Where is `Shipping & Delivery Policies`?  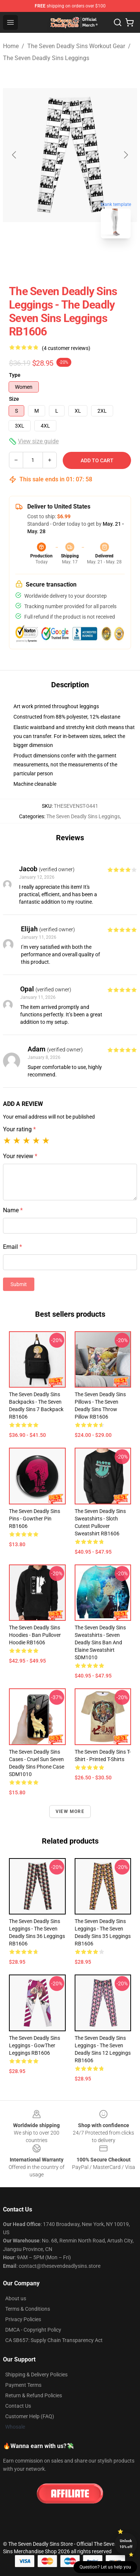 Shipping & Delivery Policies is located at coordinates (36, 2375).